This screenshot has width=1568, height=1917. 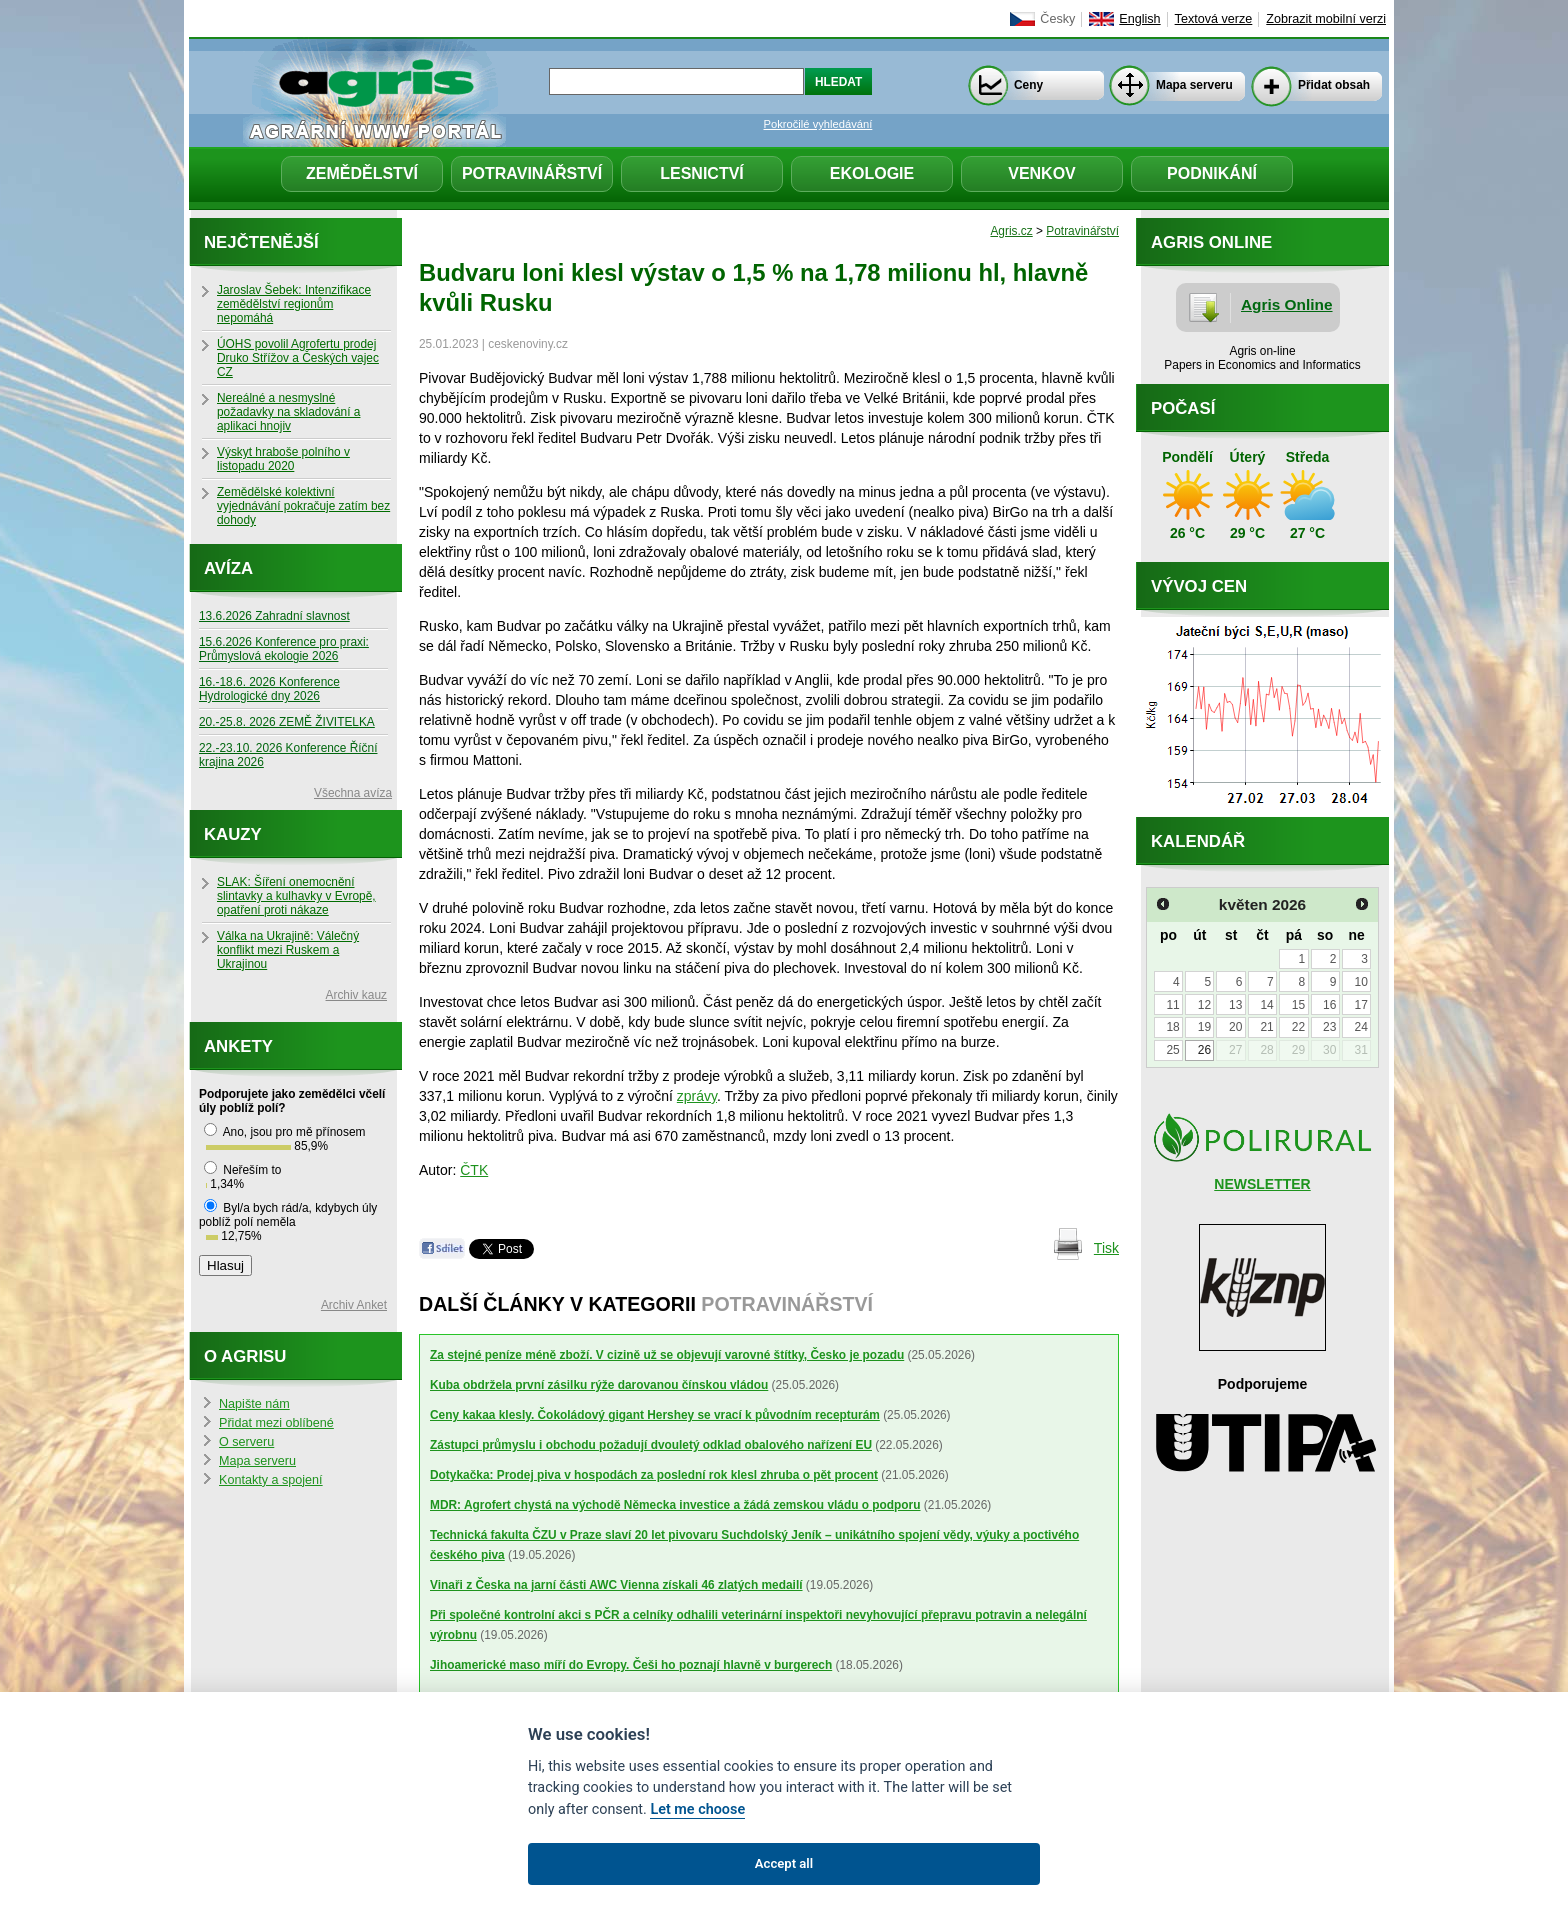 What do you see at coordinates (274, 616) in the screenshot?
I see `13.6.2026 Zahradní slavnost` at bounding box center [274, 616].